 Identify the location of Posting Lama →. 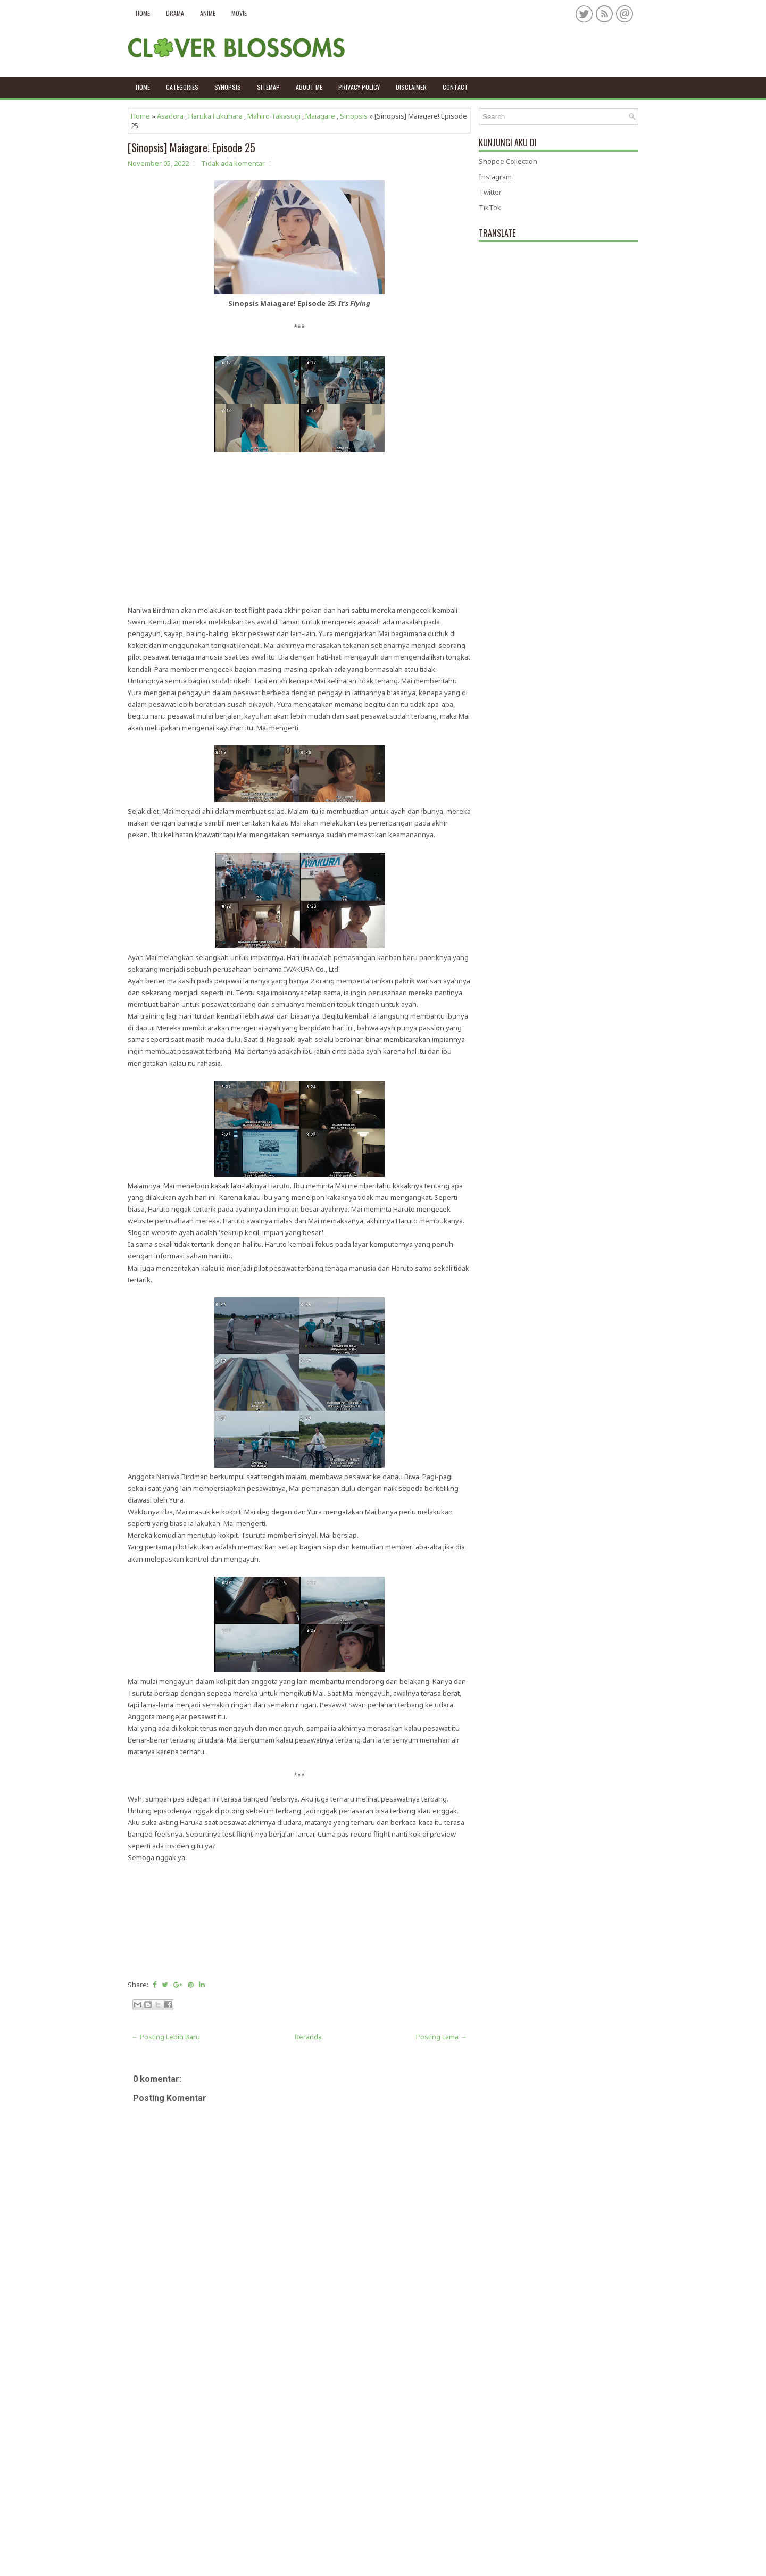
(441, 2036).